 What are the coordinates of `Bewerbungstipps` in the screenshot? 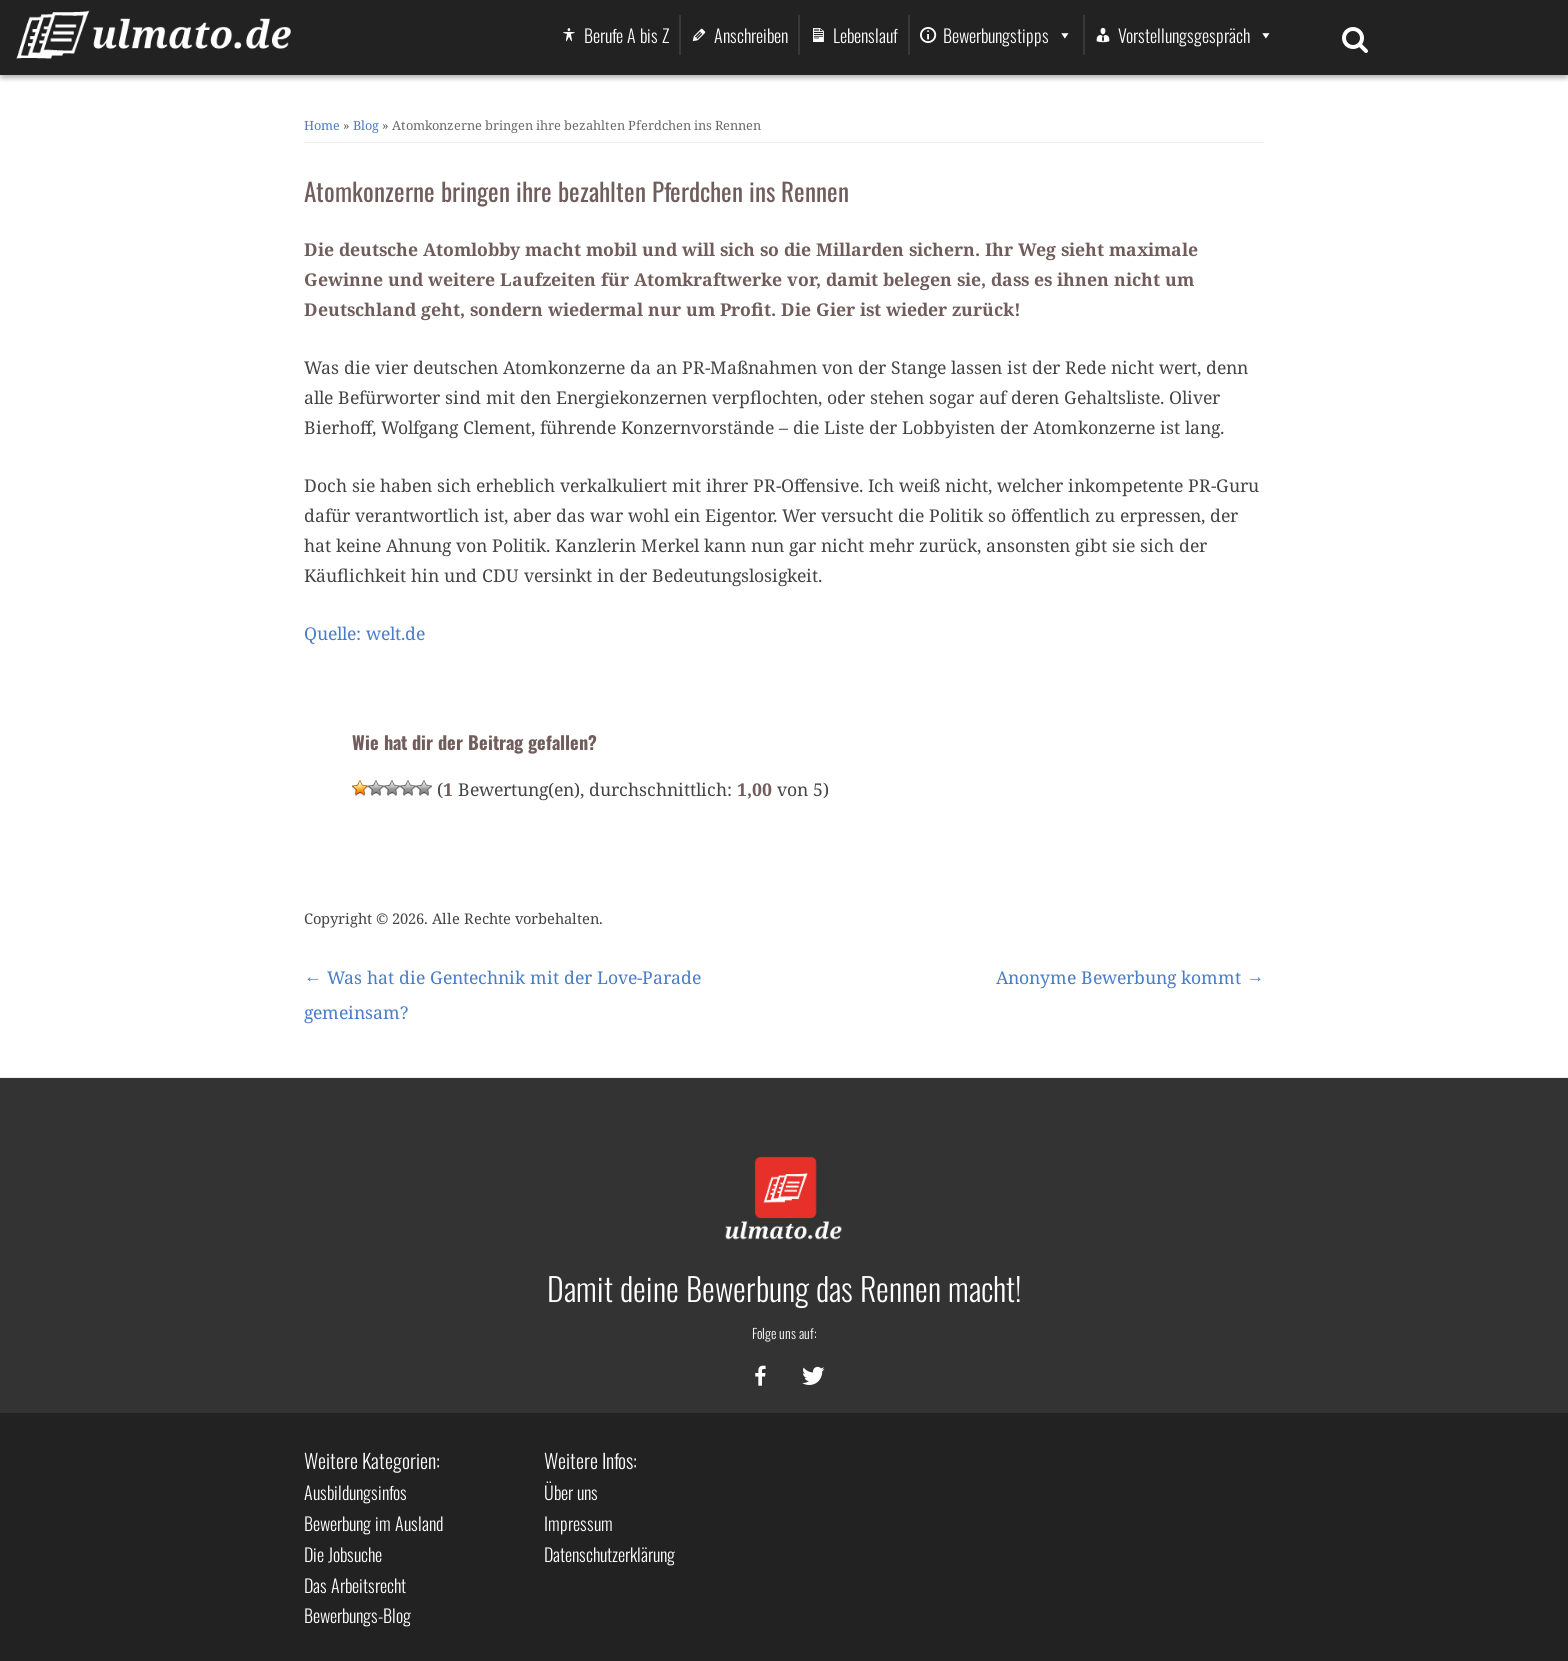 It's located at (1008, 35).